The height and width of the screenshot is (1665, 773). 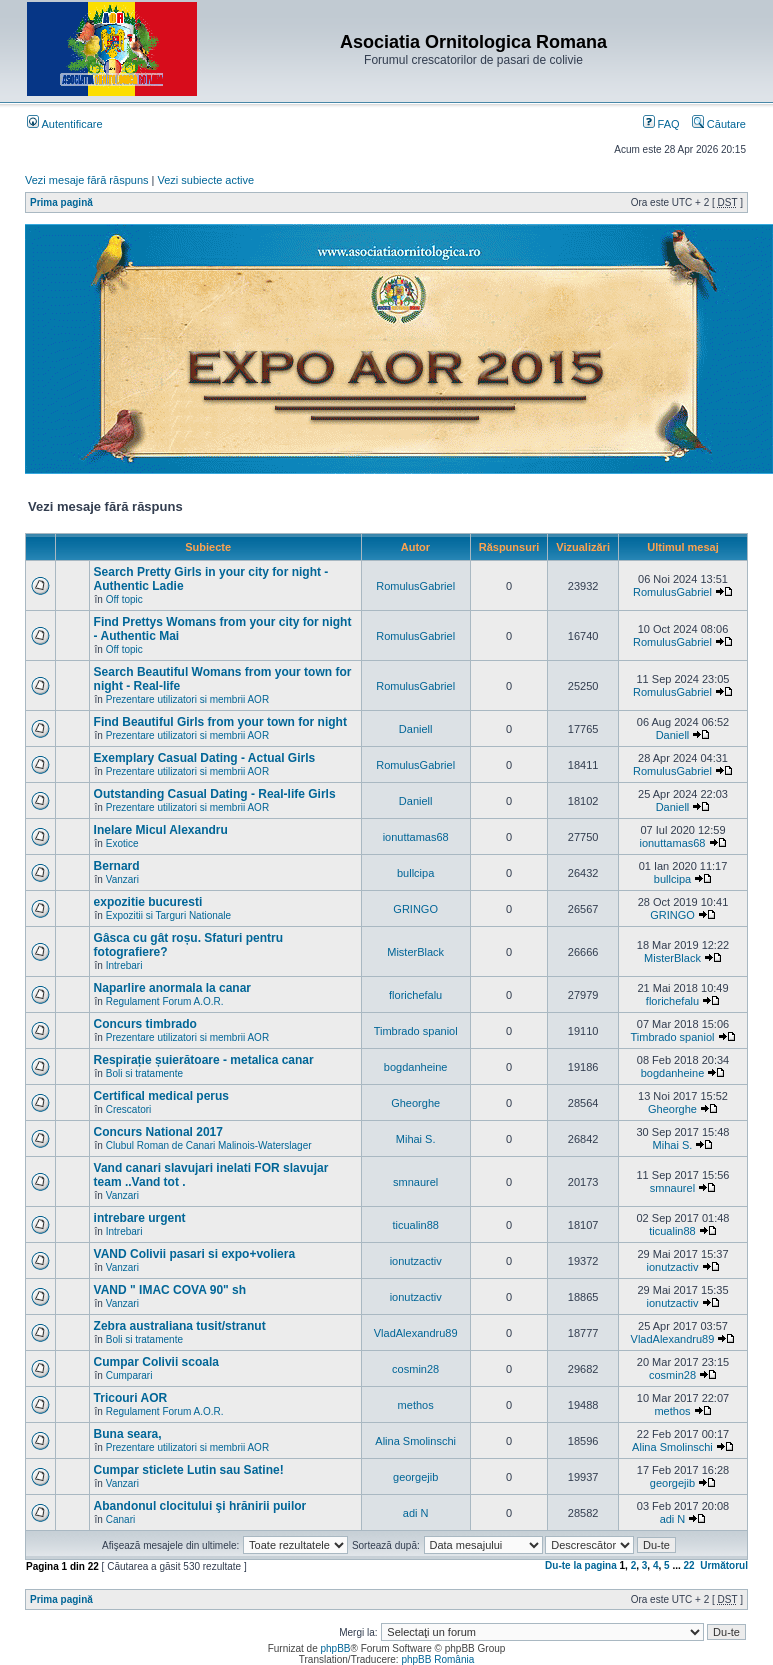 I want to click on Mihai S., so click(x=416, y=1139).